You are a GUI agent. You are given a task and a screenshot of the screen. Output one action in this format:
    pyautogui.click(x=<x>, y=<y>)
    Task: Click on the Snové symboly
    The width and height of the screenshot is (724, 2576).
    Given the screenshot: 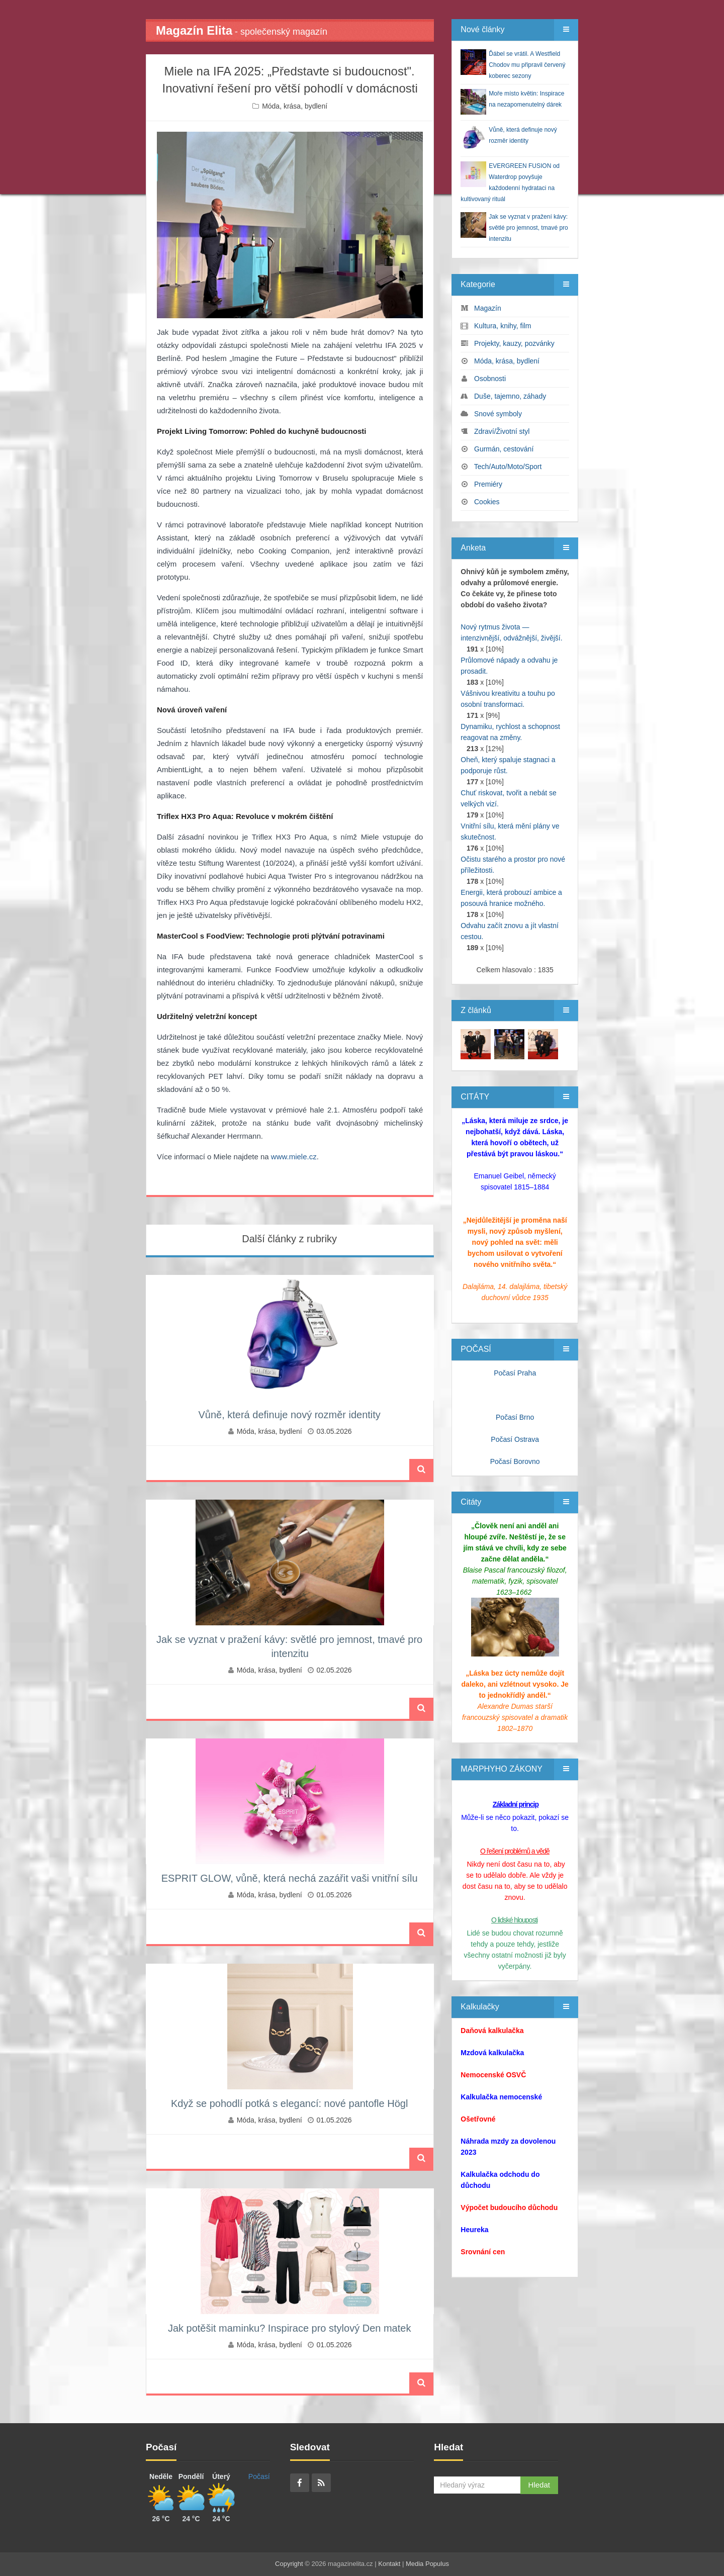 What is the action you would take?
    pyautogui.click(x=498, y=414)
    